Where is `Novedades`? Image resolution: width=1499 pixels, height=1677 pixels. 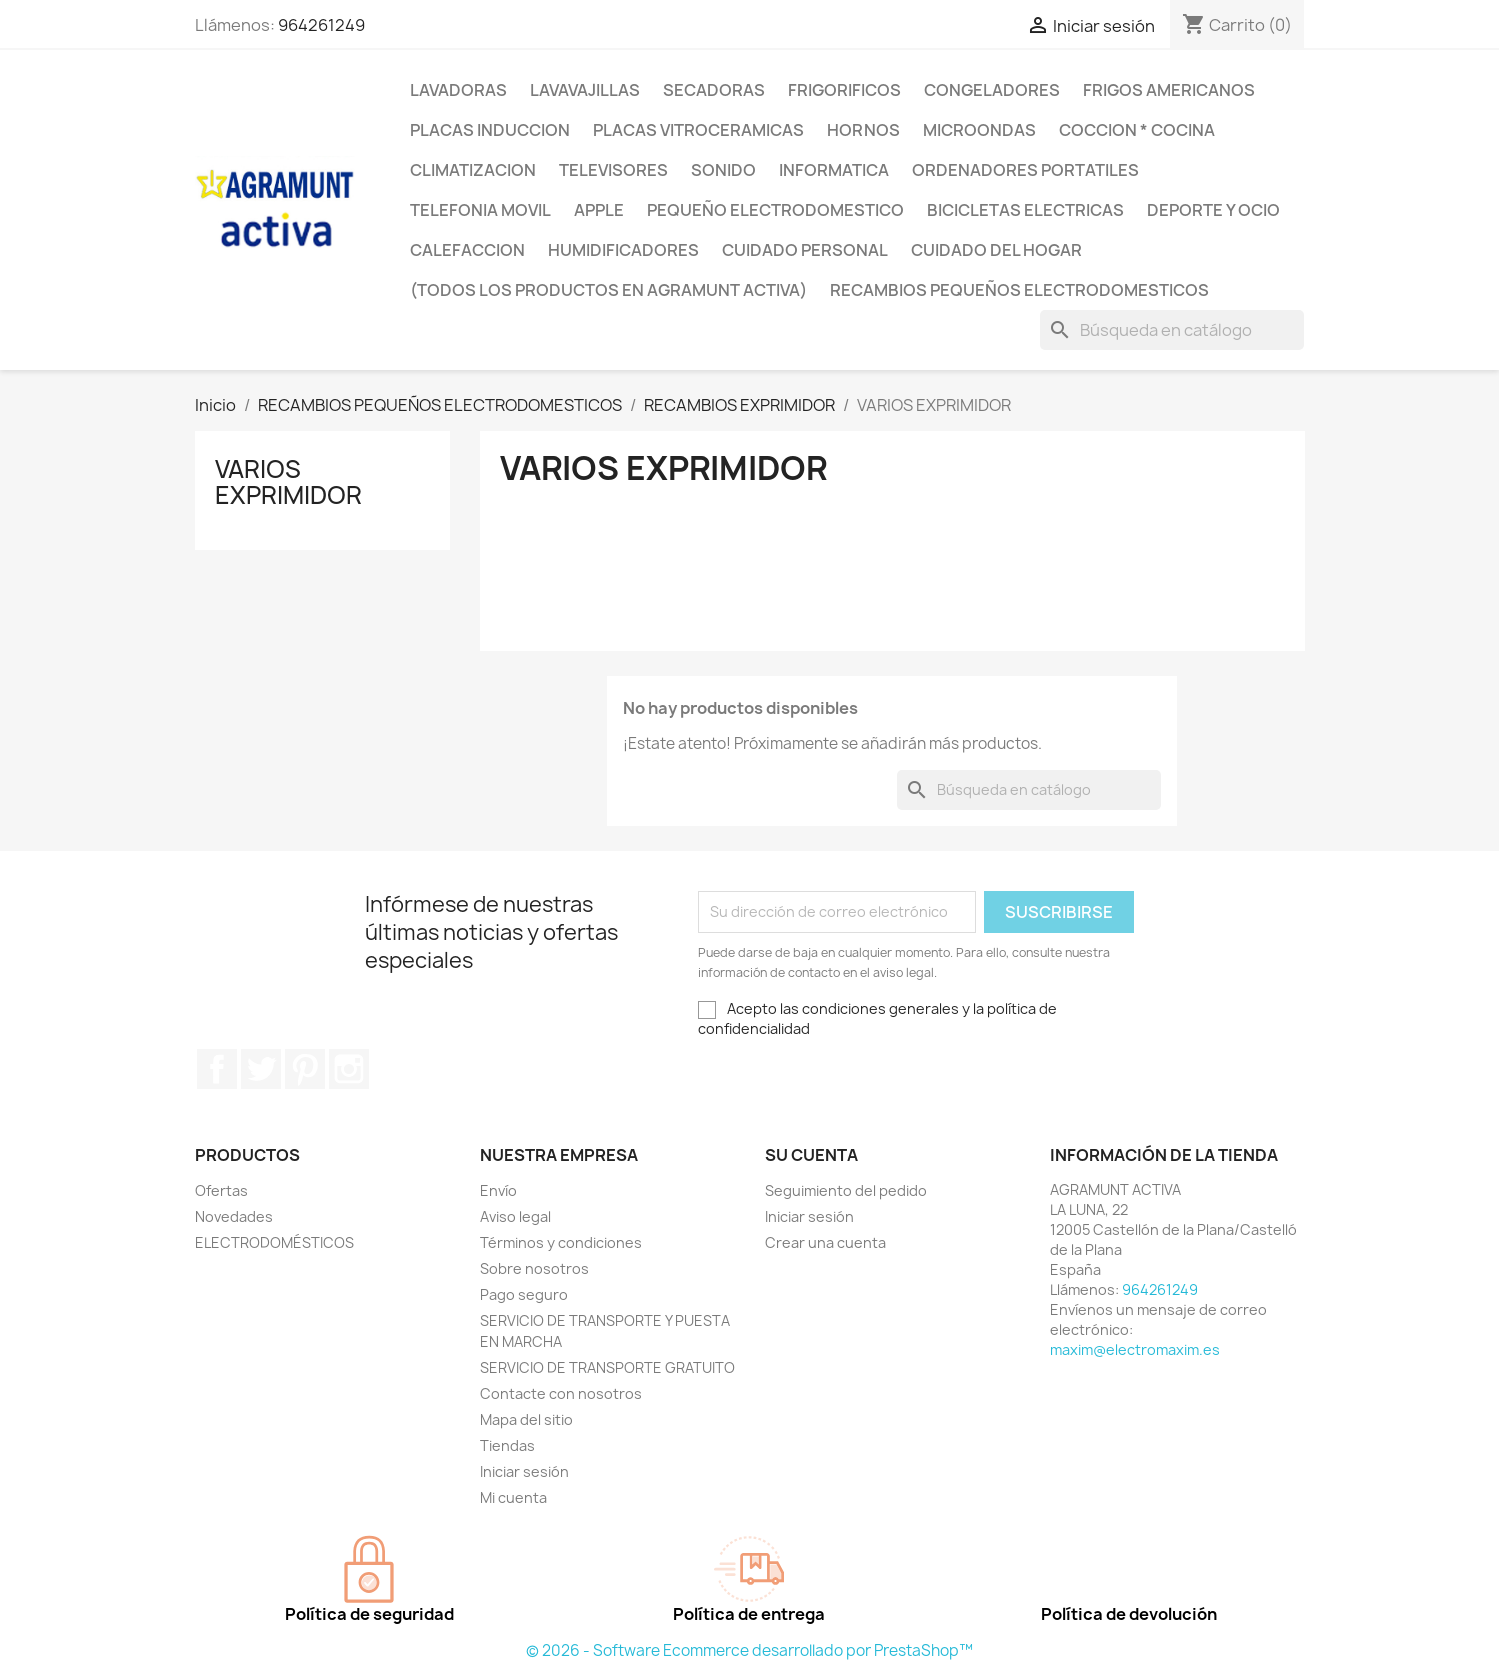 Novedades is located at coordinates (234, 1216).